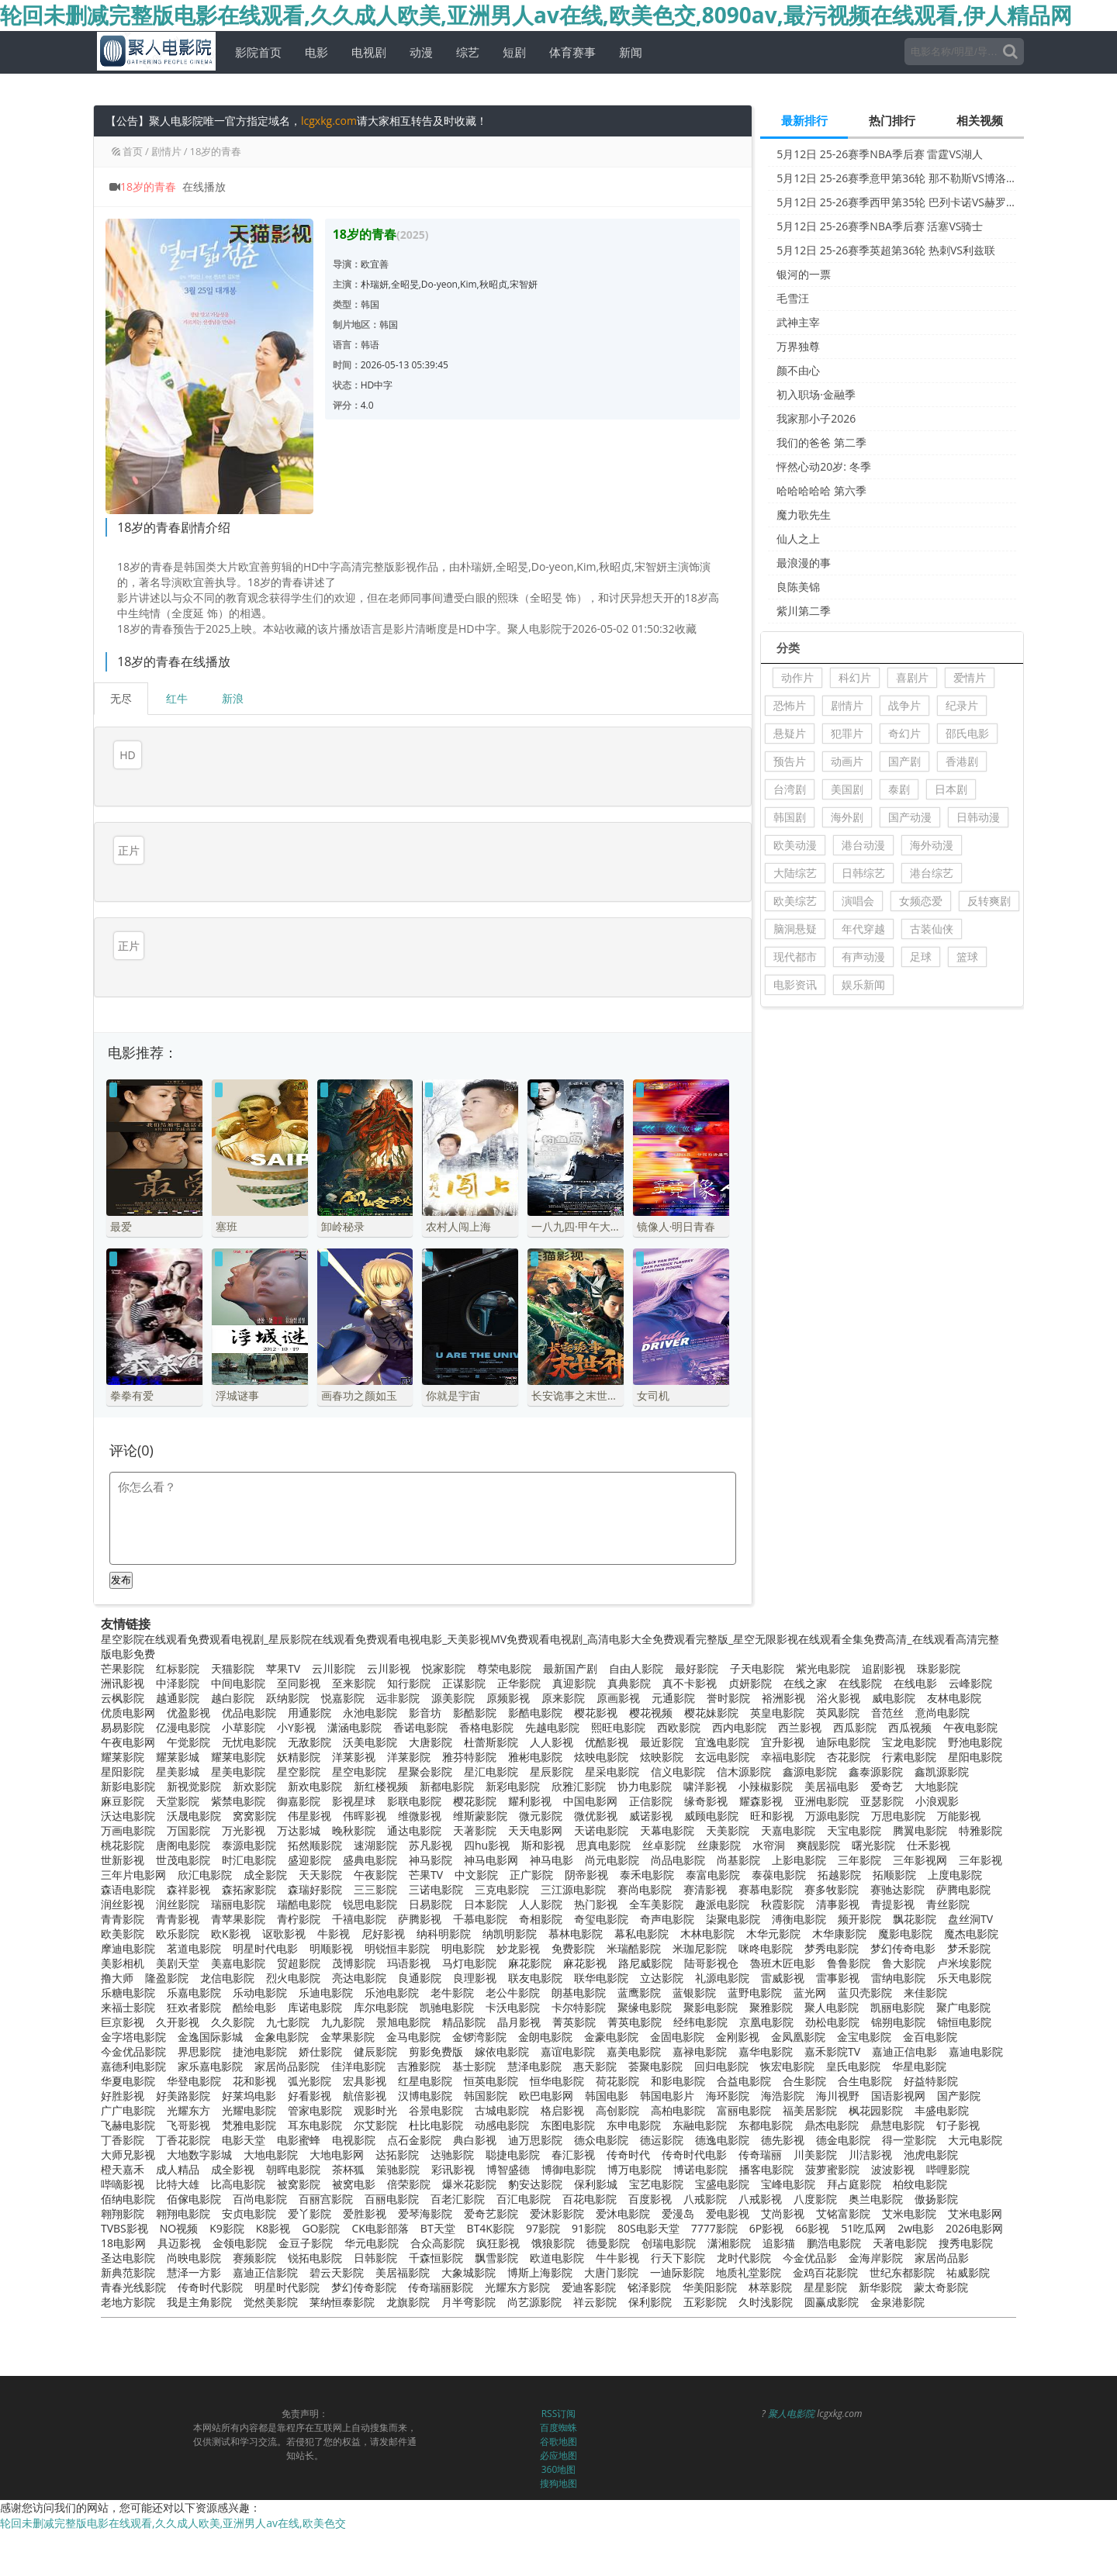 This screenshot has height=2576, width=1117. Describe the element at coordinates (770, 2262) in the screenshot. I see `林萃影院` at that location.